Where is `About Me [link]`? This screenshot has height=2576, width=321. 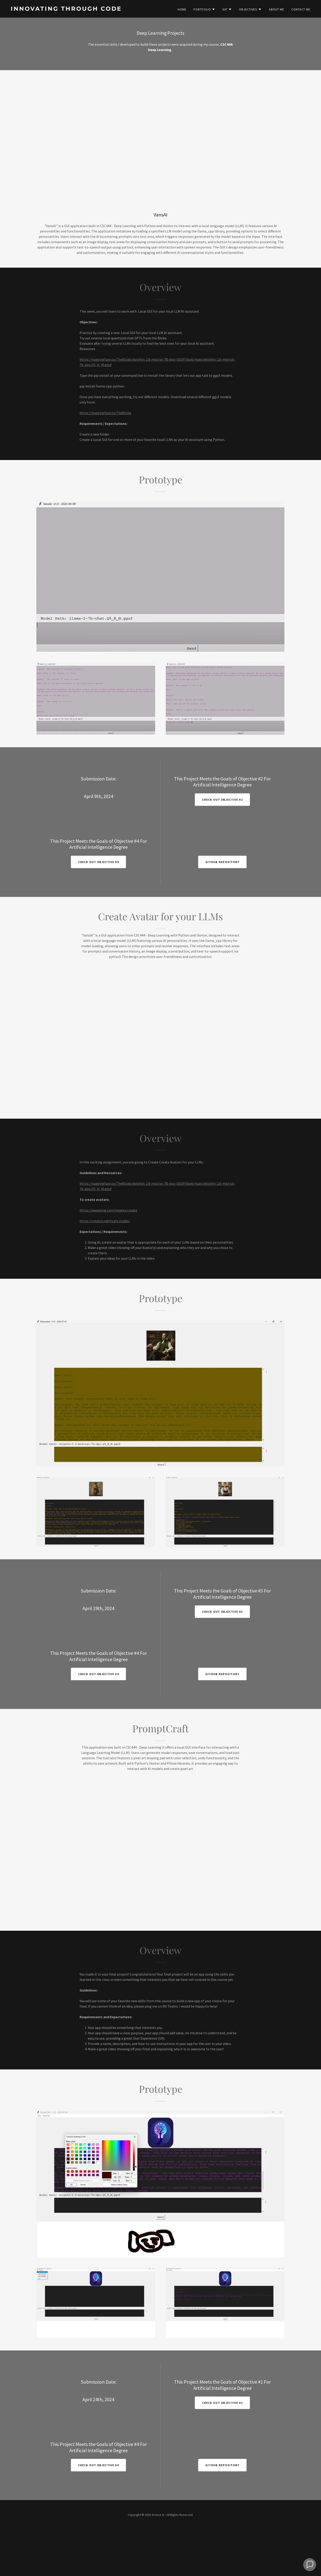
About Me [link] is located at coordinates (276, 9).